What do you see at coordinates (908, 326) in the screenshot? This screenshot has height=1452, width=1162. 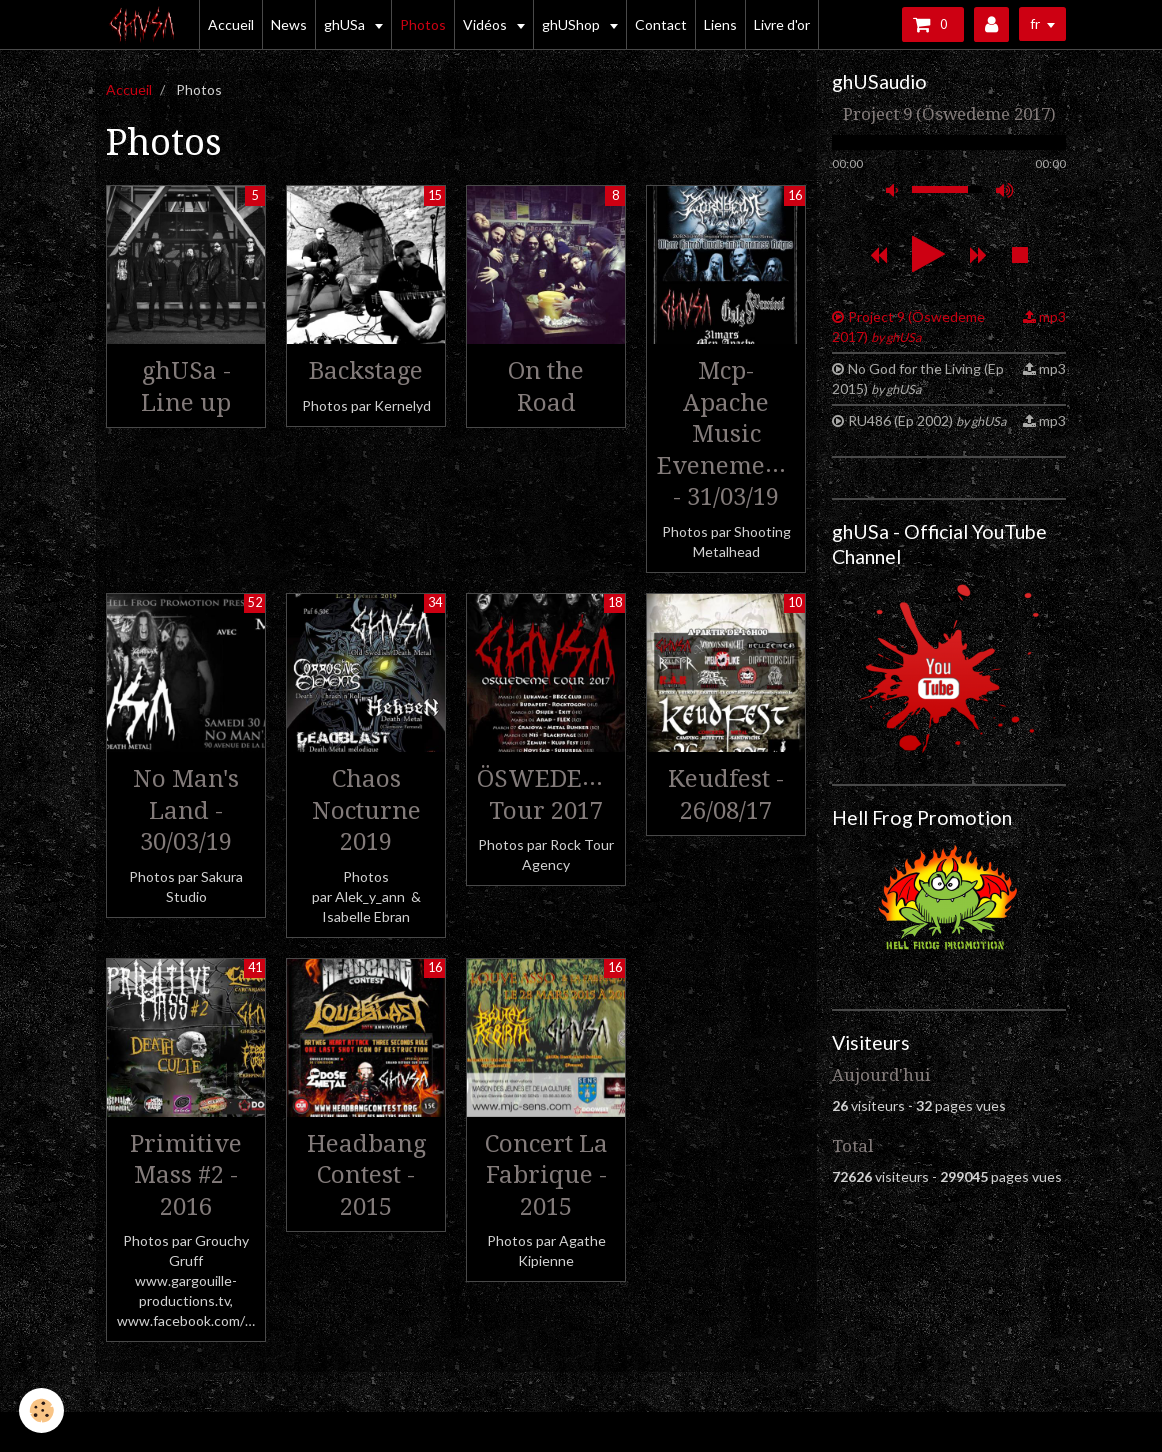 I see `Project 9 (Öswedeme 2017)` at bounding box center [908, 326].